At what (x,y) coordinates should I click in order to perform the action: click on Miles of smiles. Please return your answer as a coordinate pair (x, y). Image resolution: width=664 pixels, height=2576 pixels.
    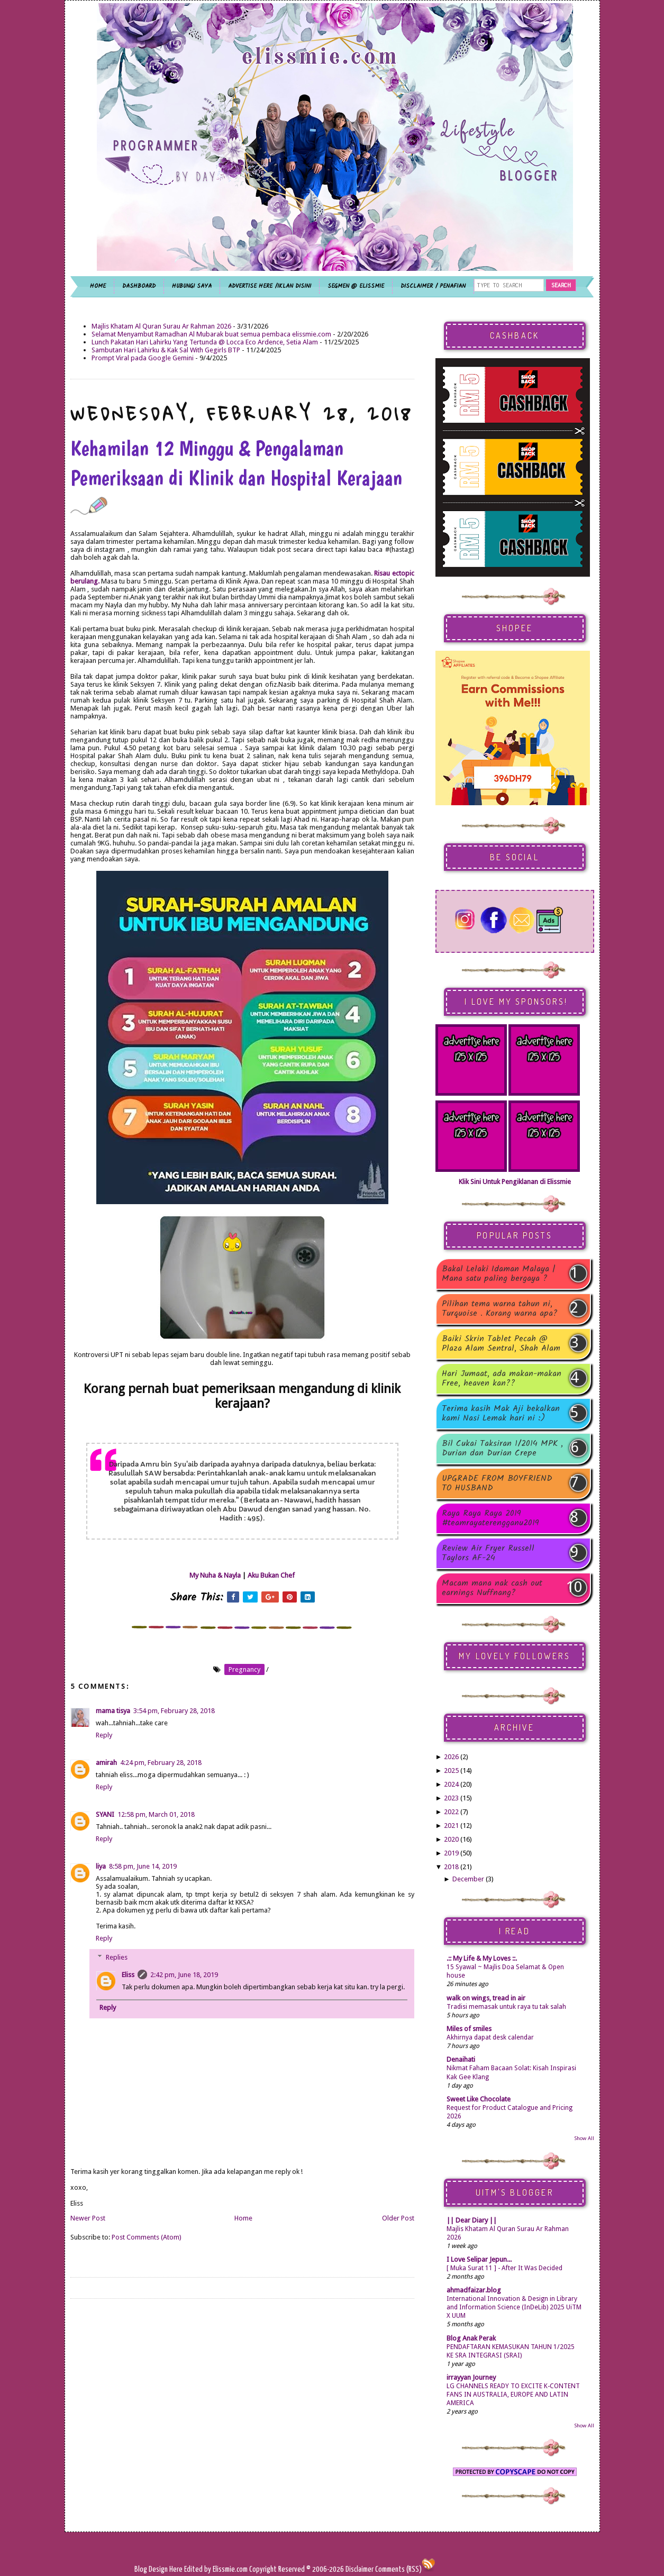
    Looking at the image, I should click on (469, 2029).